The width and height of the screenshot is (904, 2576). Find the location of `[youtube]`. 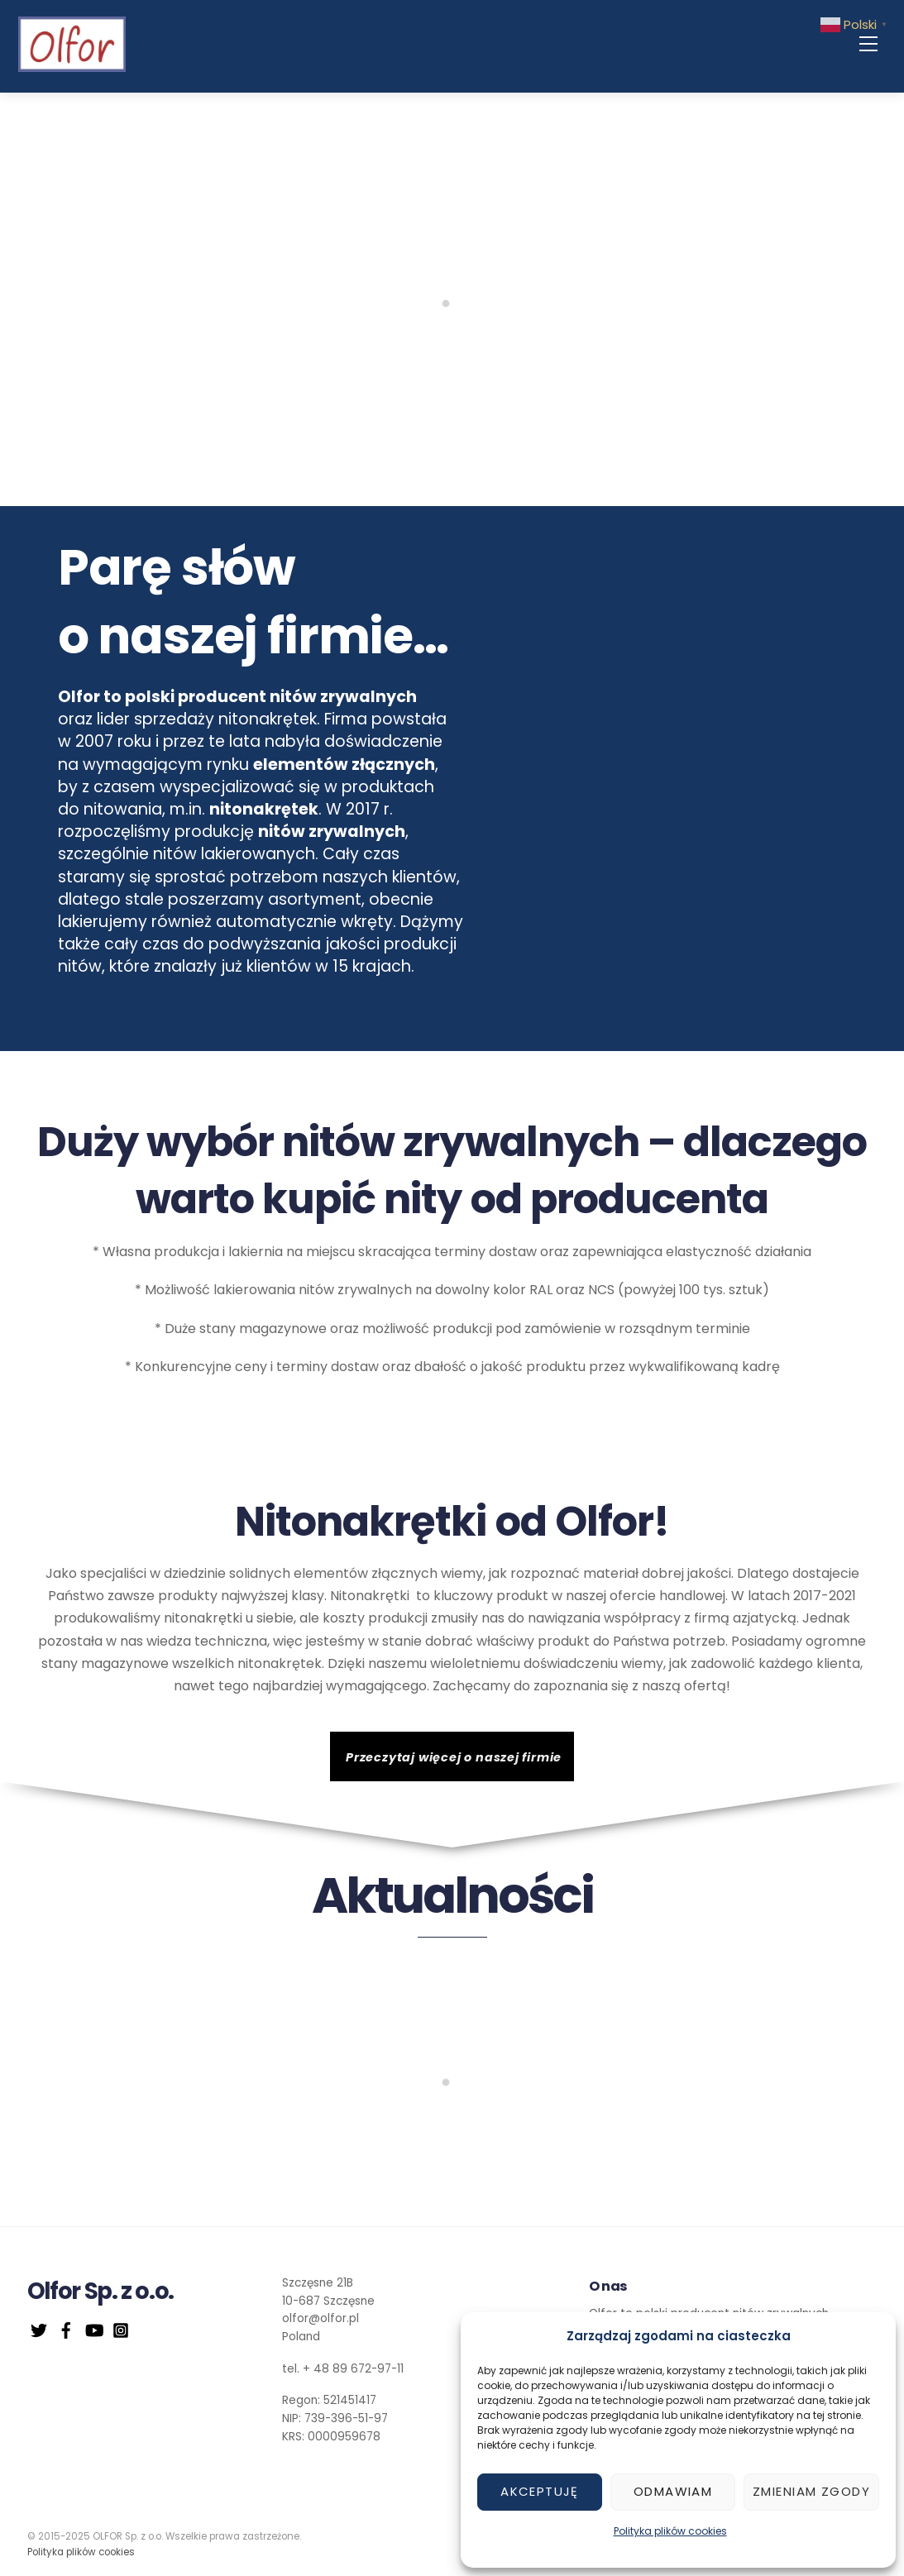

[youtube] is located at coordinates (93, 2328).